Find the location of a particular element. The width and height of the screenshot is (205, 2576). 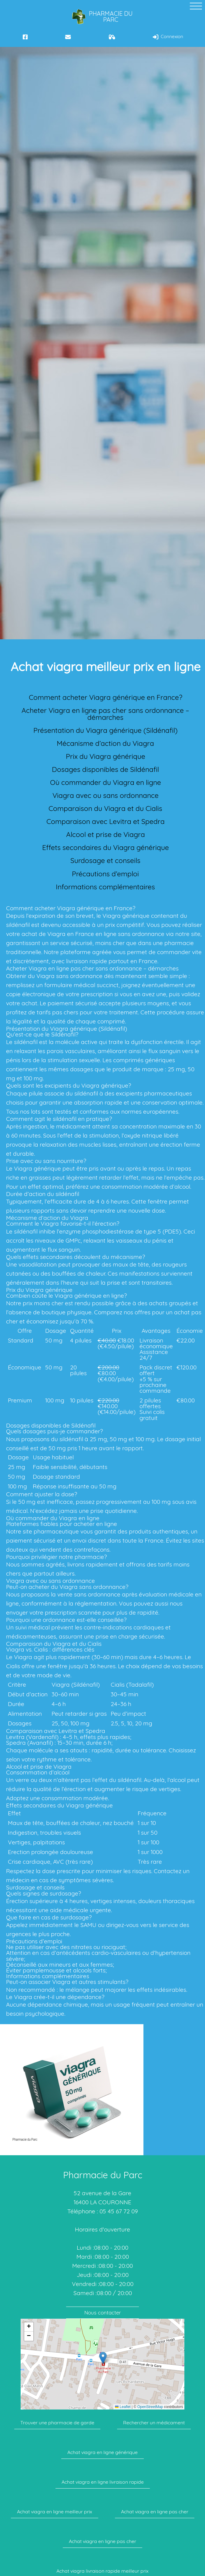

Où commander du Viagra en ligne is located at coordinates (105, 782).